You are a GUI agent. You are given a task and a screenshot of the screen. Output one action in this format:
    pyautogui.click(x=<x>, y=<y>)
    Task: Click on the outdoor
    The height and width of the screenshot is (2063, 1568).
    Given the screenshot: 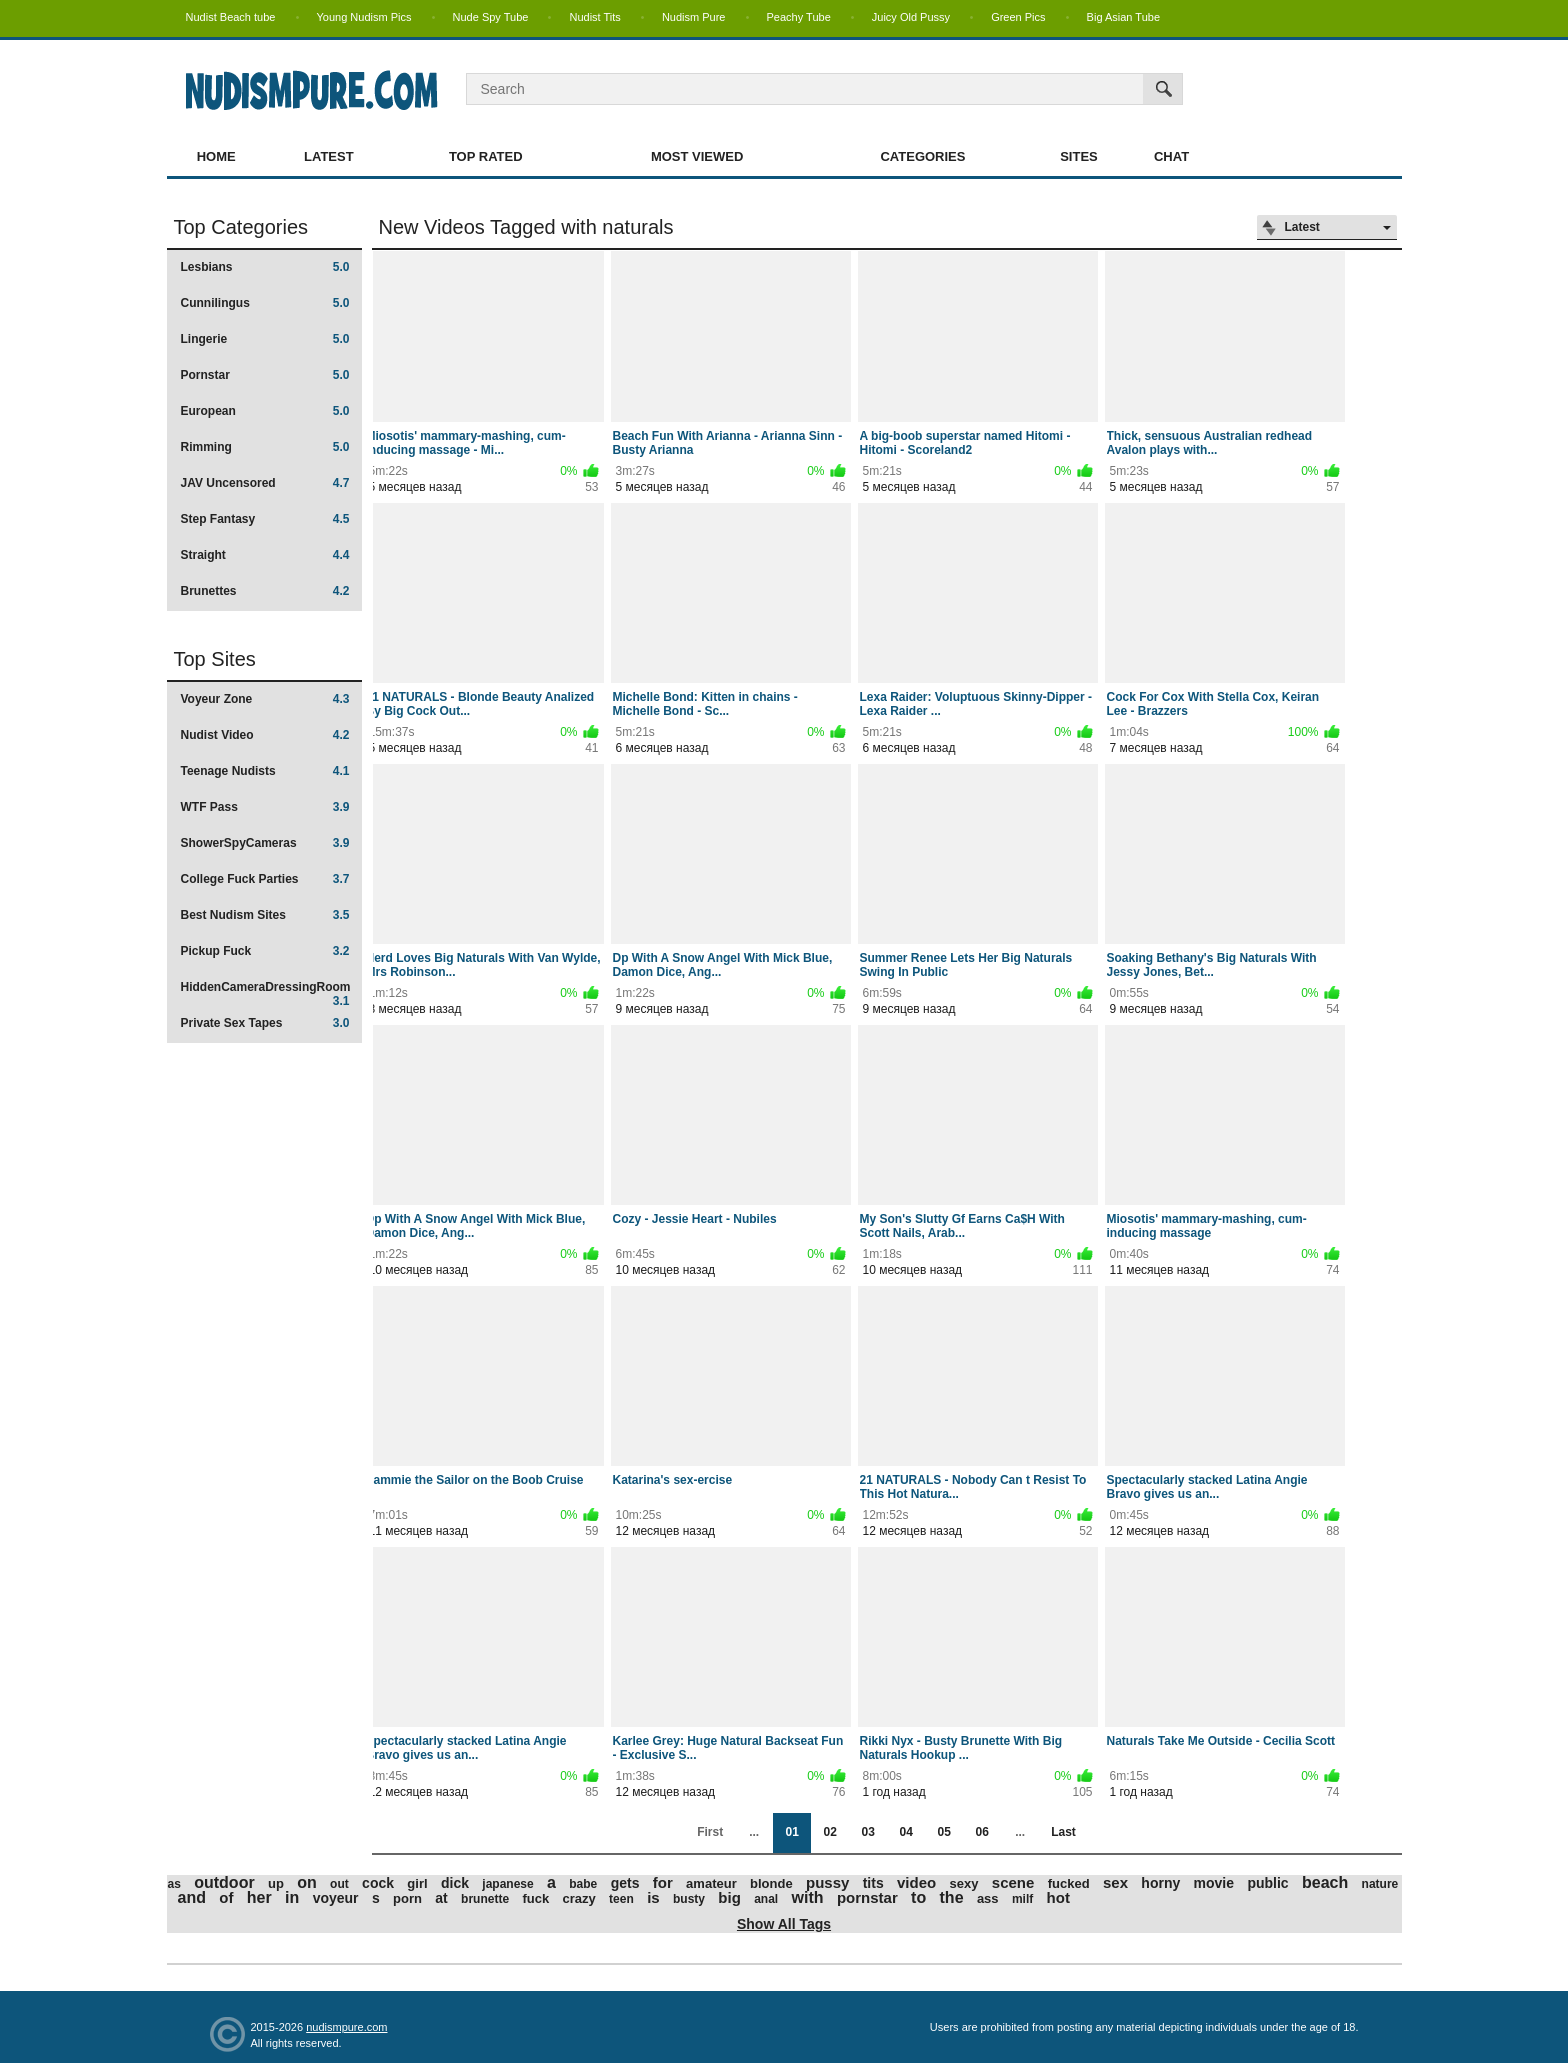 What is the action you would take?
    pyautogui.click(x=224, y=1882)
    